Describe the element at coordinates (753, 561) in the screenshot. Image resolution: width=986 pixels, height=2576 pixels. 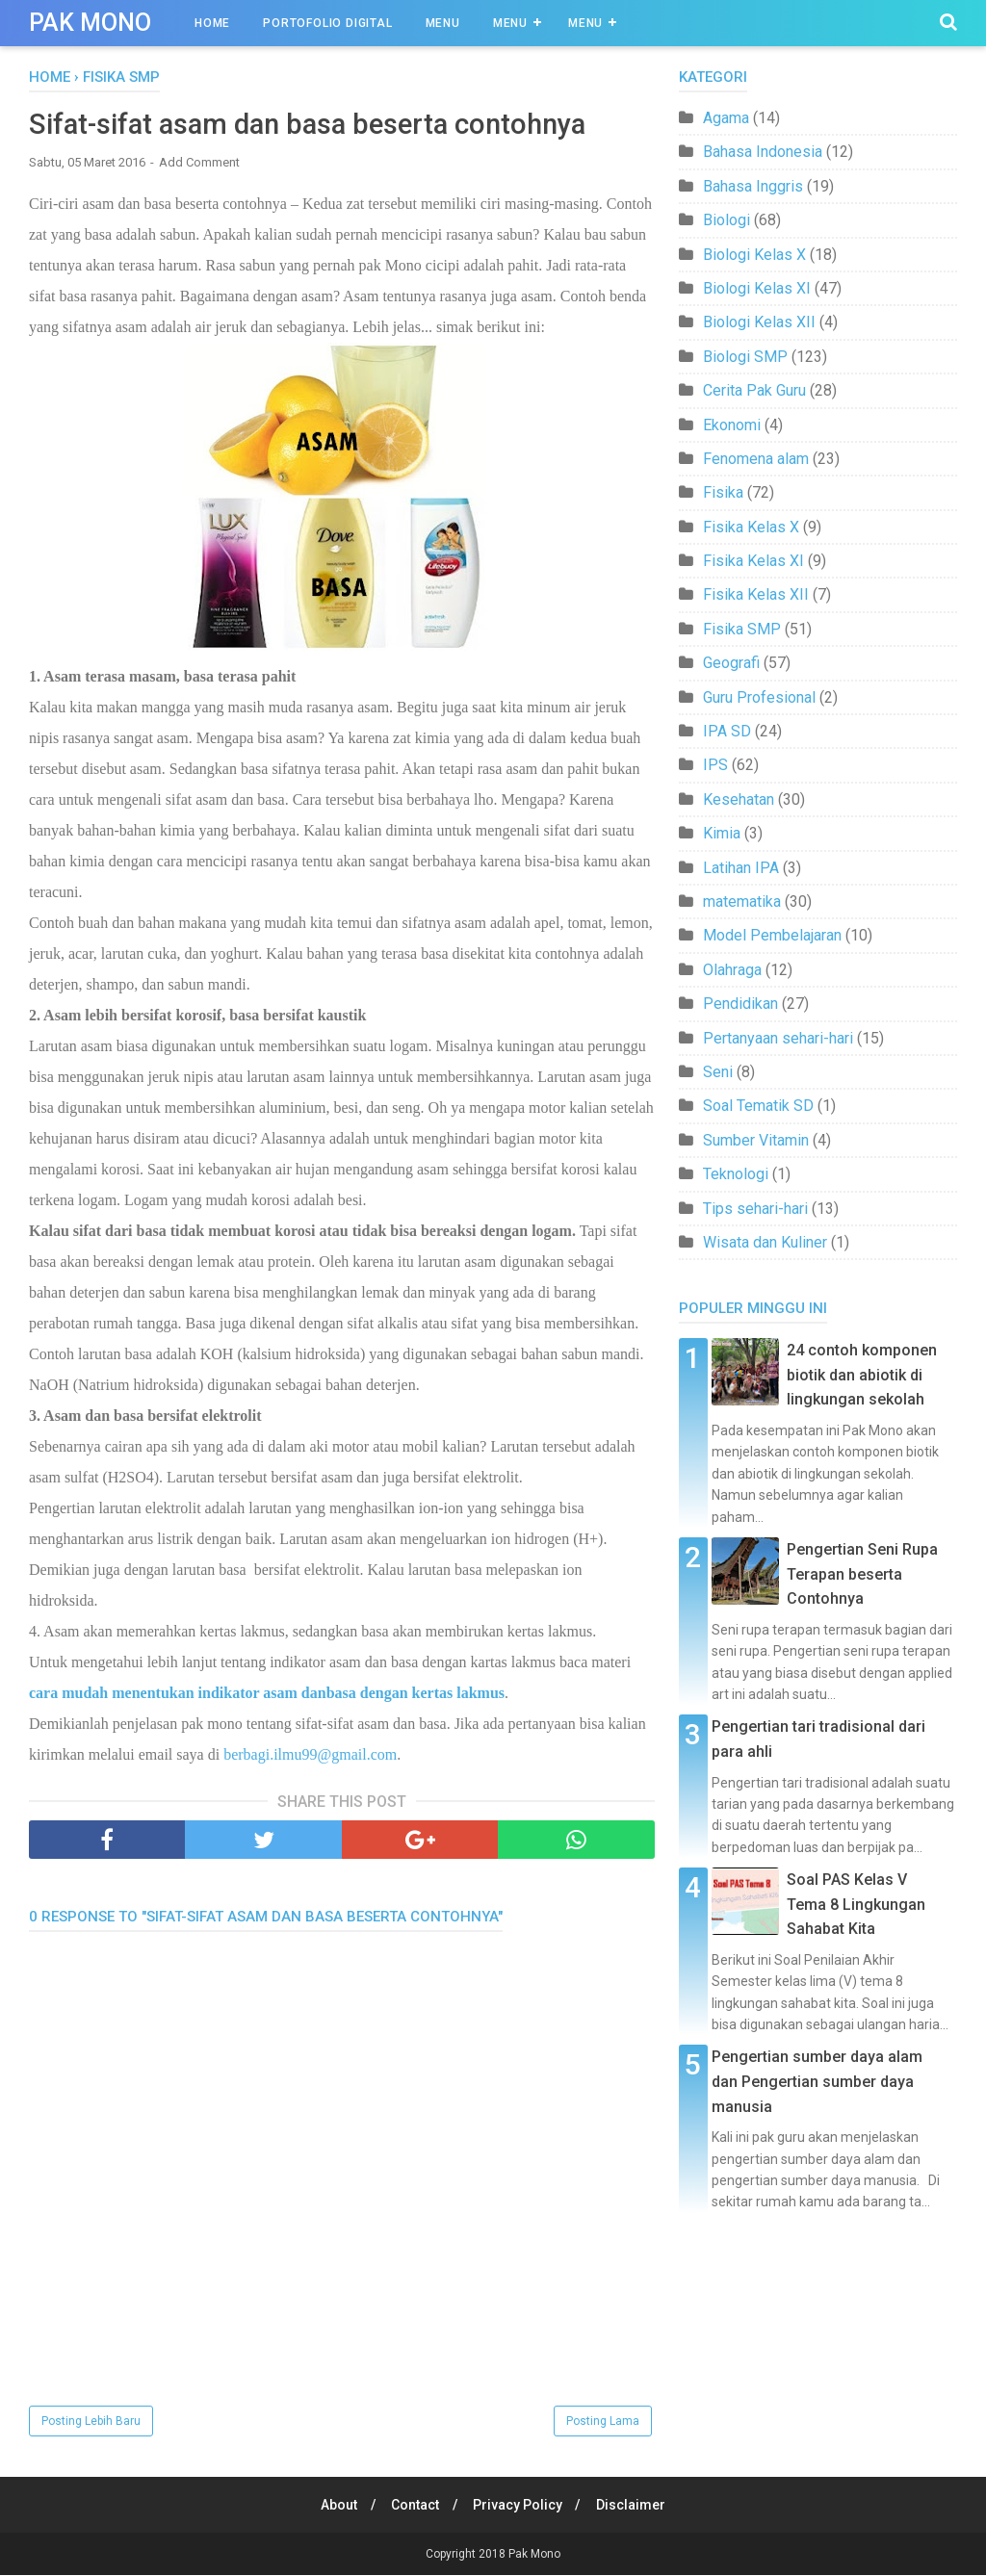
I see `Fisika Kelas XI` at that location.